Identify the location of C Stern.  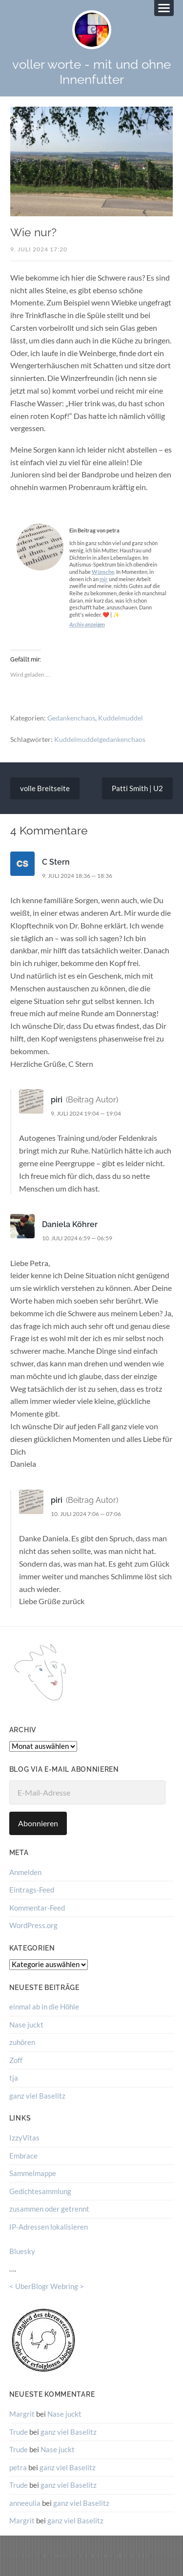
(56, 862).